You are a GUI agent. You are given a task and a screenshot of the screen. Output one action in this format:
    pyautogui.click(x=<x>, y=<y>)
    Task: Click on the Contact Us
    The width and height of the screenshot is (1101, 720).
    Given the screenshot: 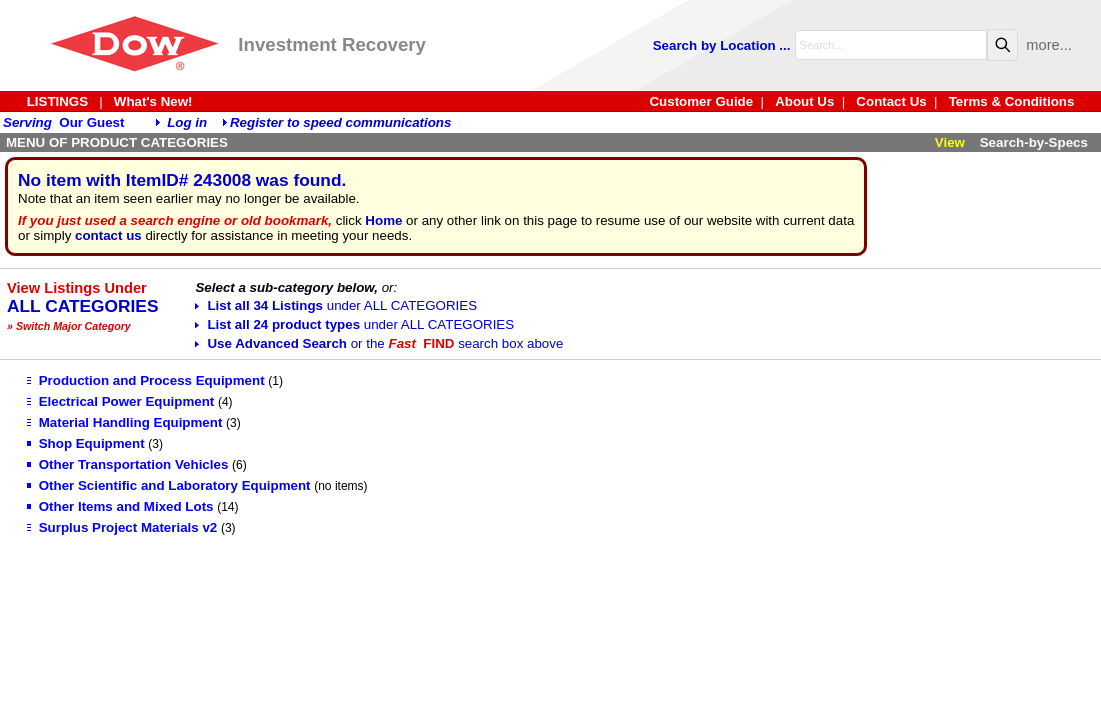 What is the action you would take?
    pyautogui.click(x=891, y=101)
    